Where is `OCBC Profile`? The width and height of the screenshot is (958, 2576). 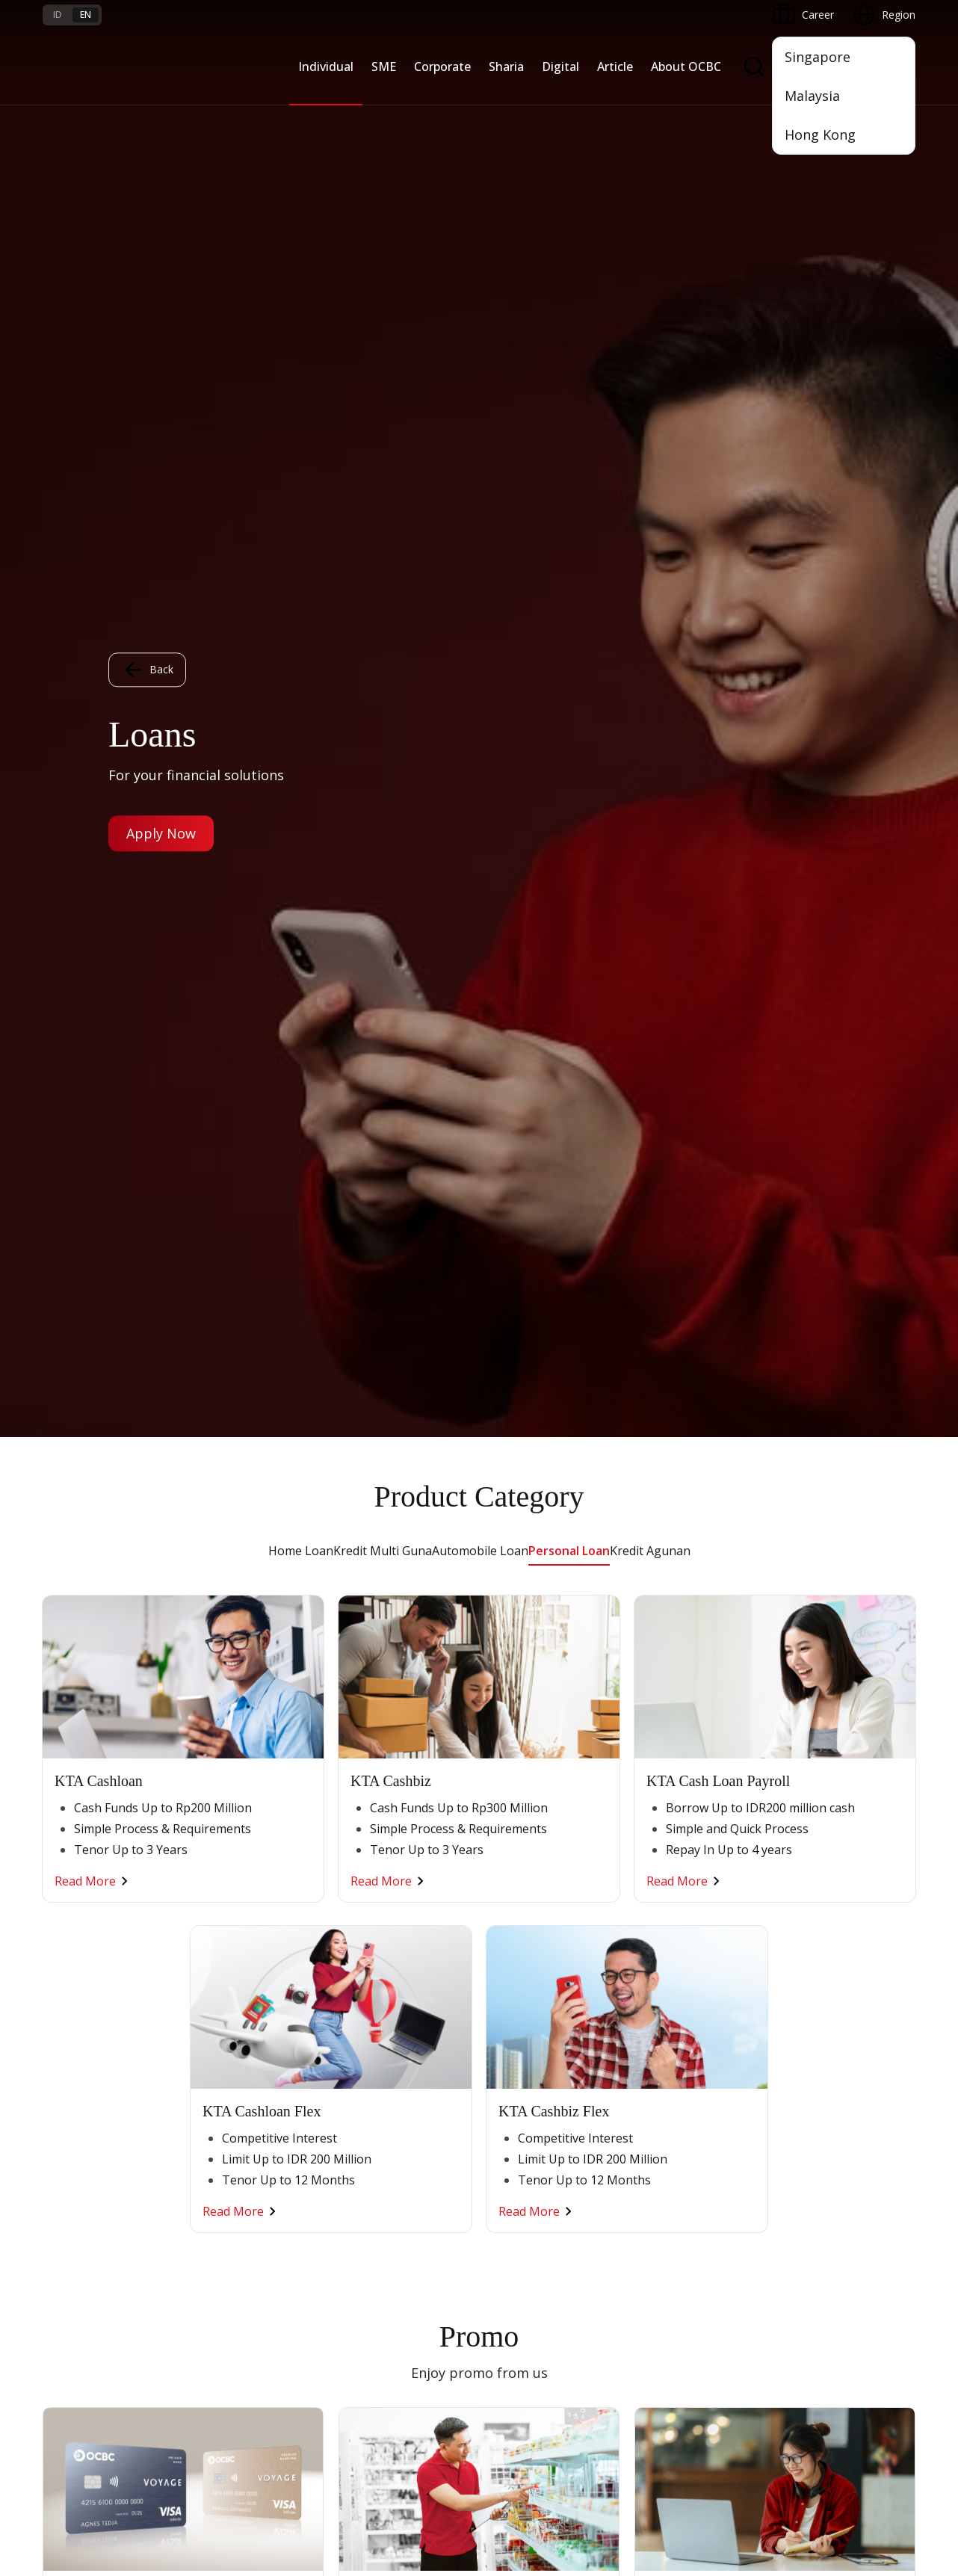 OCBC Profile is located at coordinates (814, 1931).